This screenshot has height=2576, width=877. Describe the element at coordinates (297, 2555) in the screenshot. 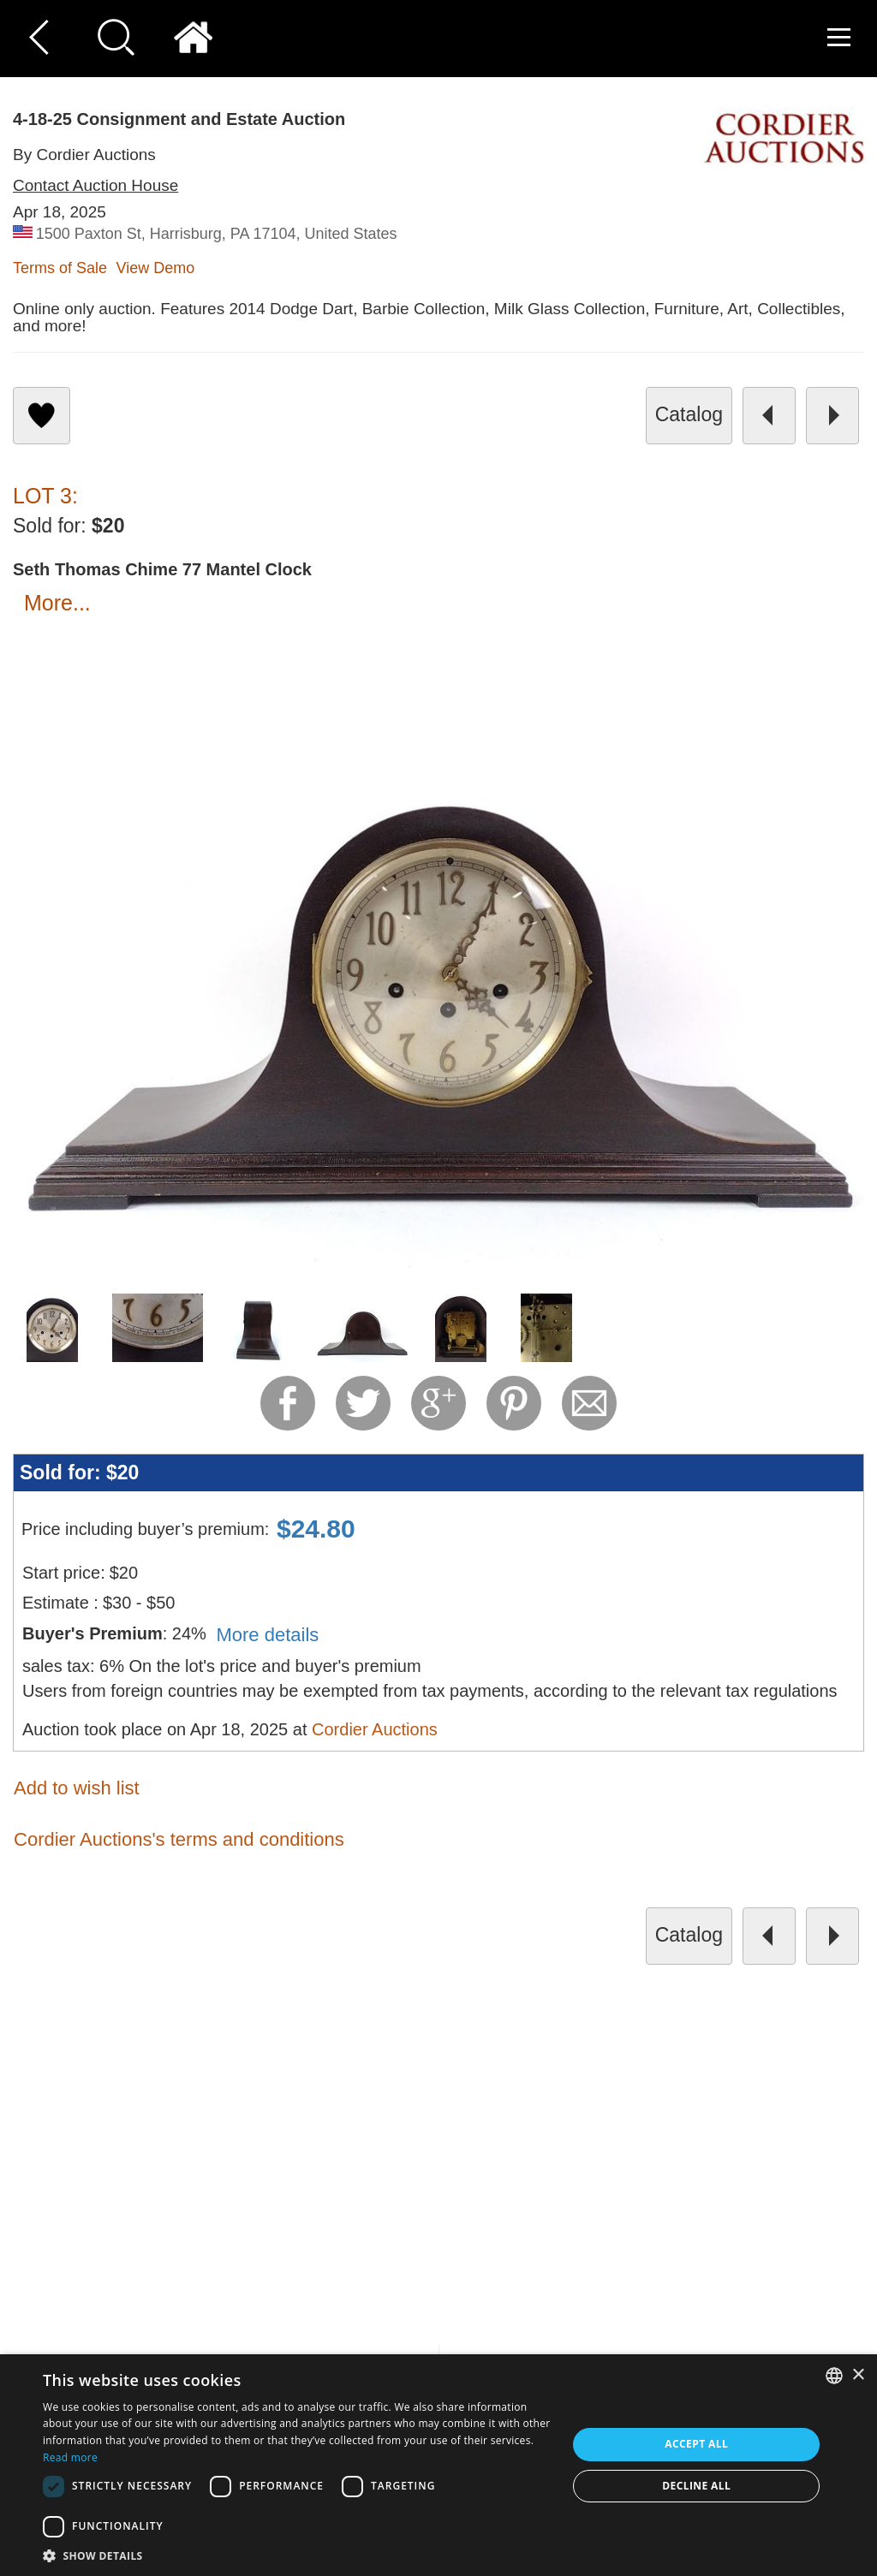

I see `[button]` at that location.